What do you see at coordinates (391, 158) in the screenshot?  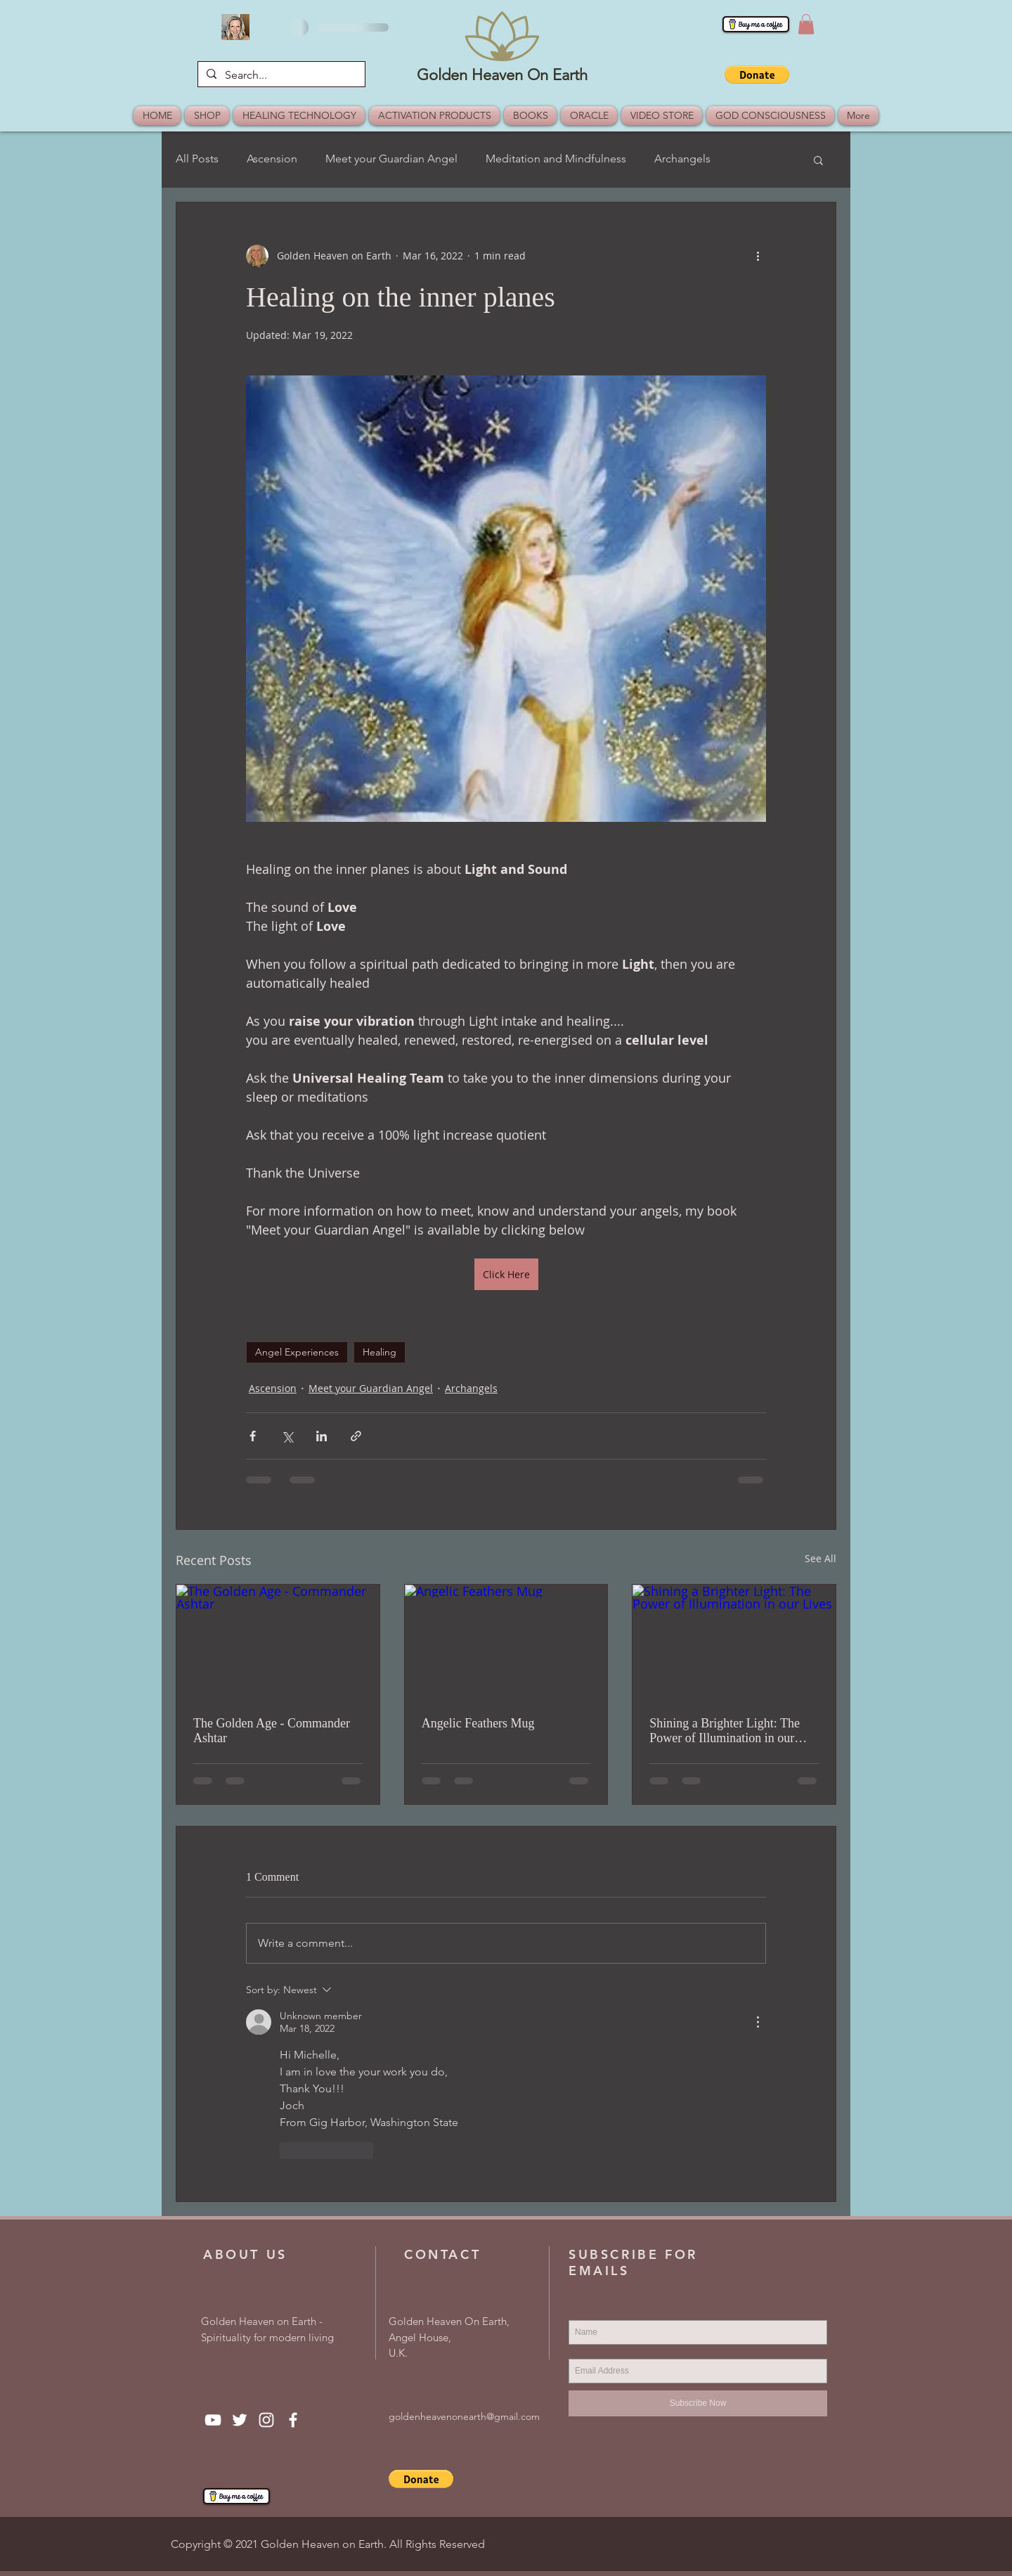 I see `Meet your Guardian Angel` at bounding box center [391, 158].